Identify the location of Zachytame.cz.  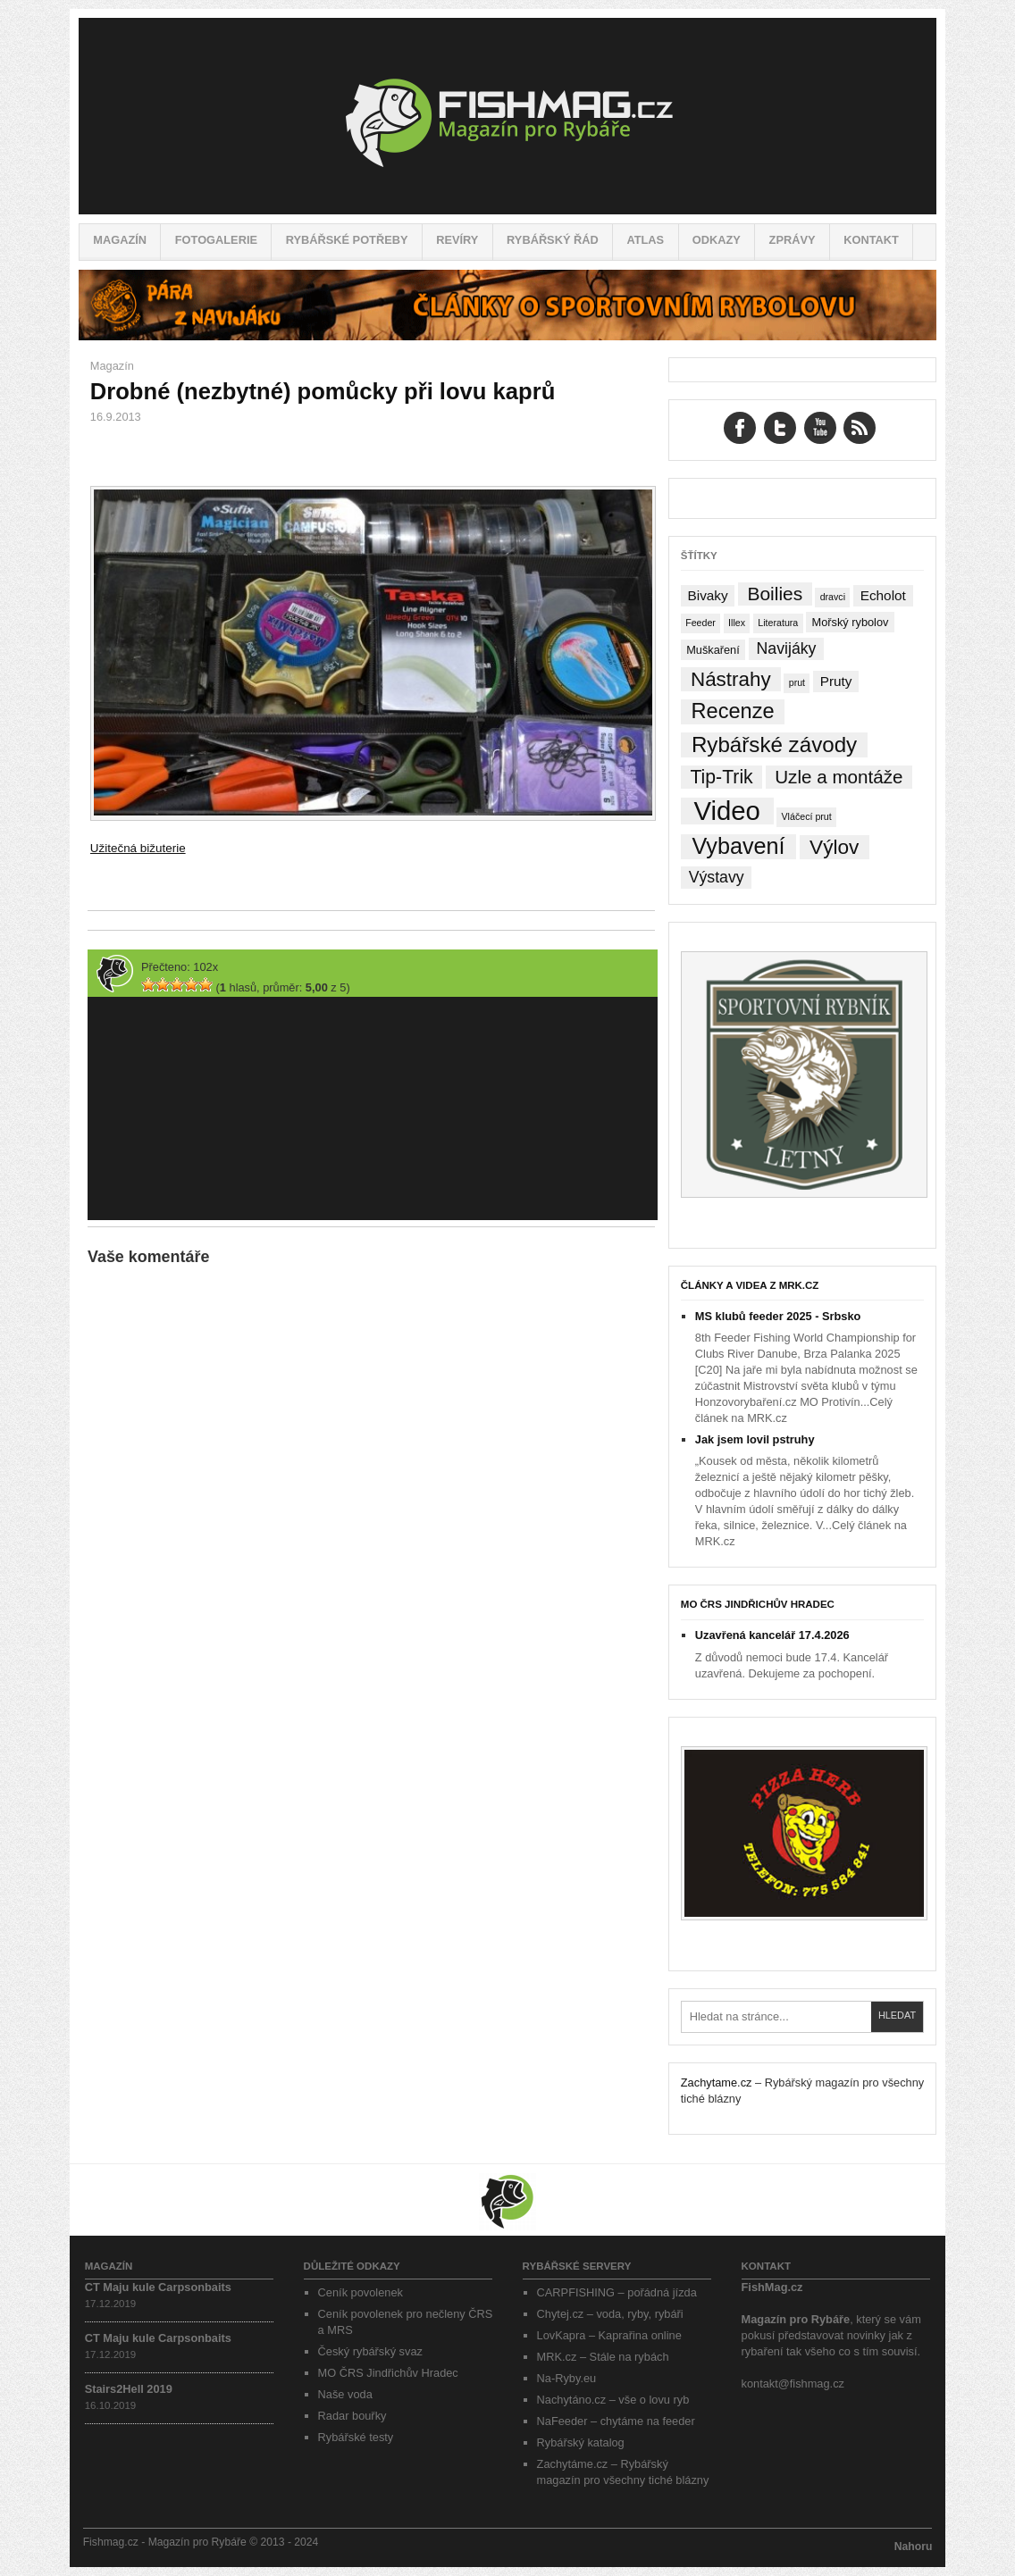
(716, 2082).